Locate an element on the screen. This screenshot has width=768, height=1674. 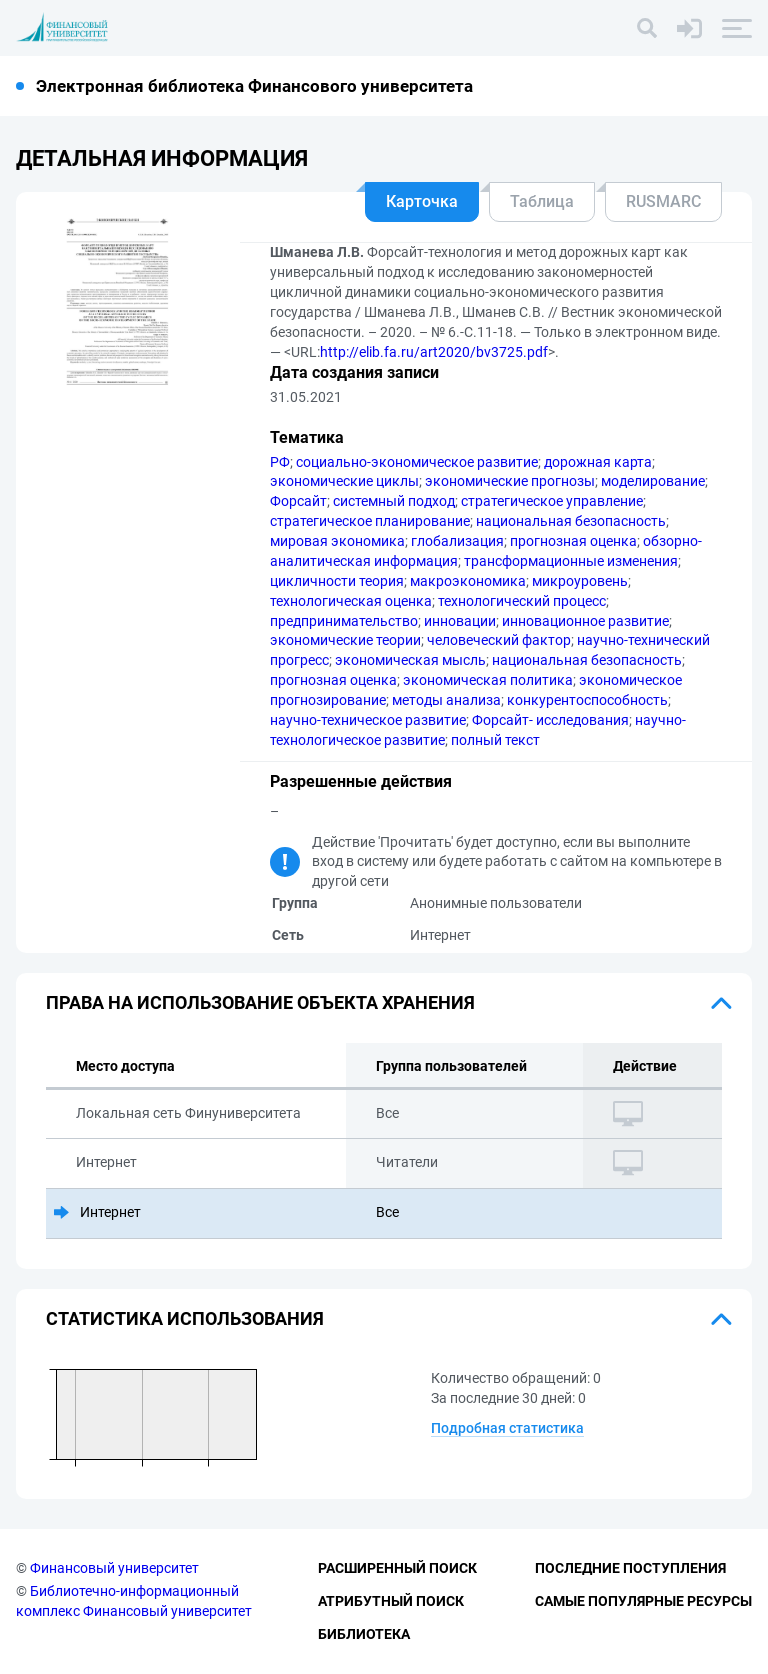
Расширенный поиск is located at coordinates (397, 1568).